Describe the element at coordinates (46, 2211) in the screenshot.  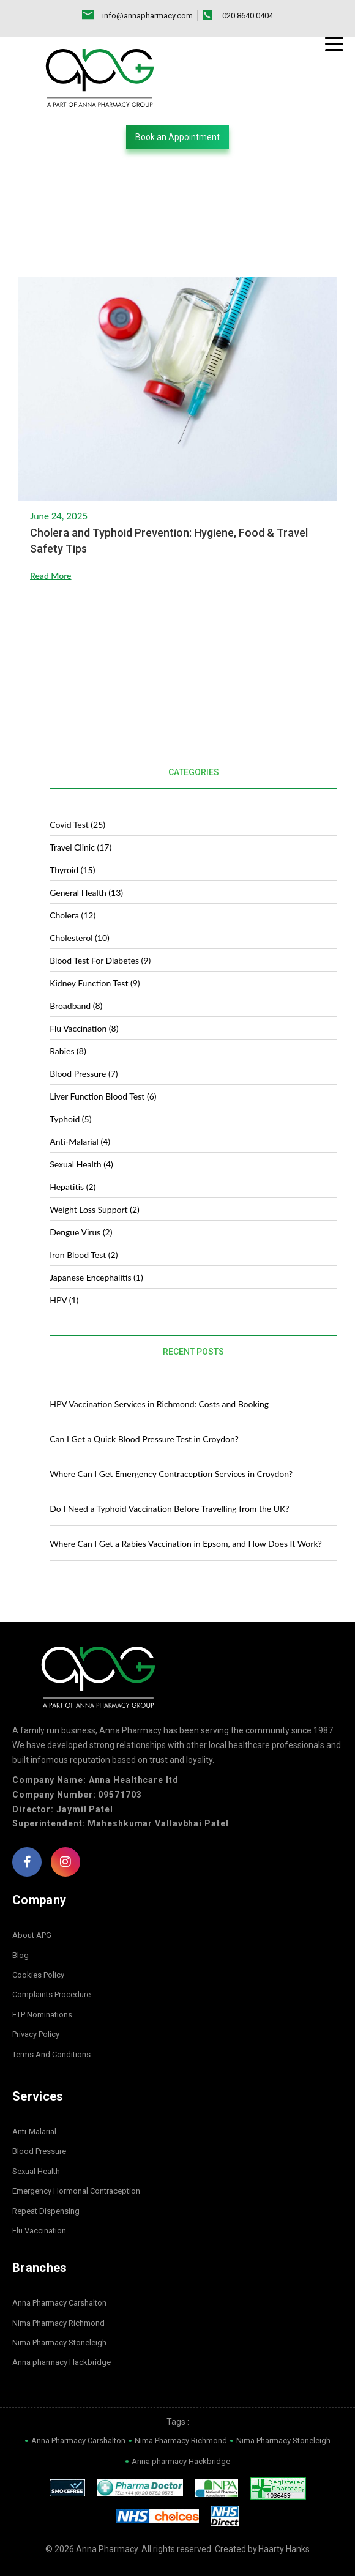
I see `Repeat Dispensing` at that location.